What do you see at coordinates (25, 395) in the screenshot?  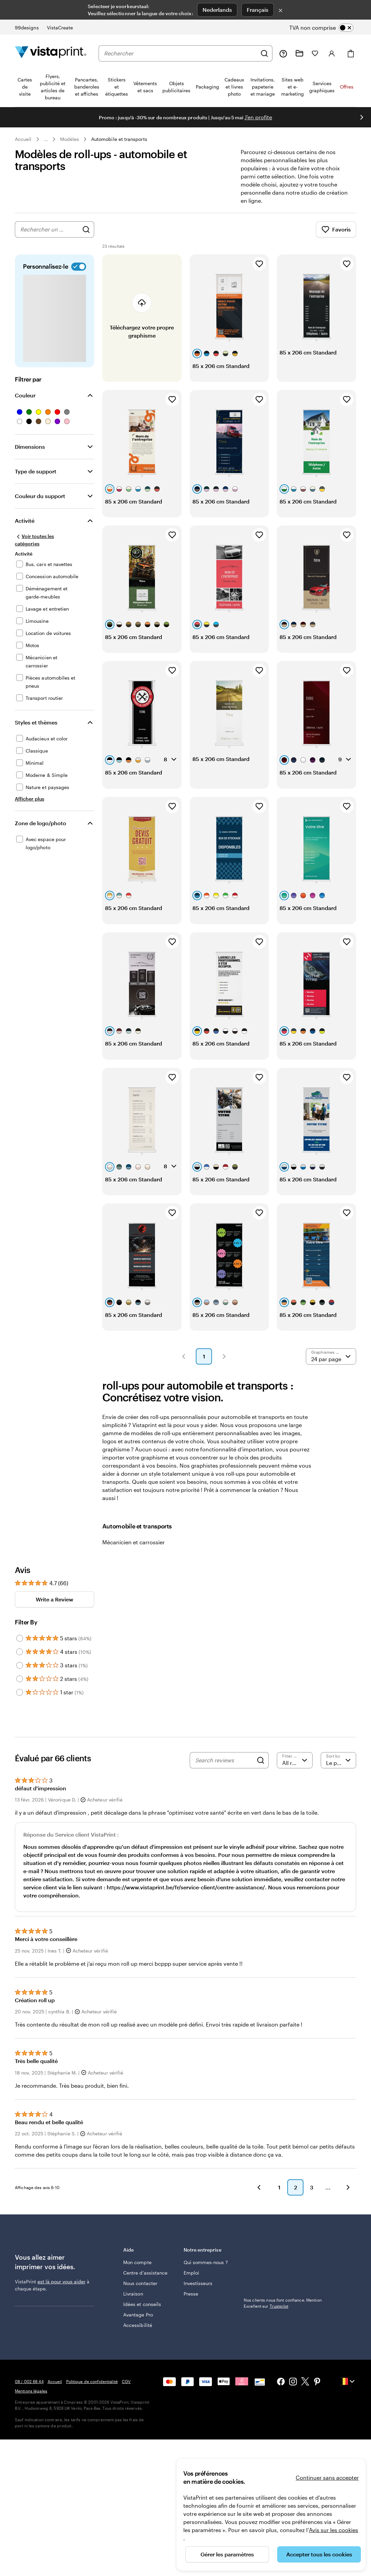 I see `Couleur` at bounding box center [25, 395].